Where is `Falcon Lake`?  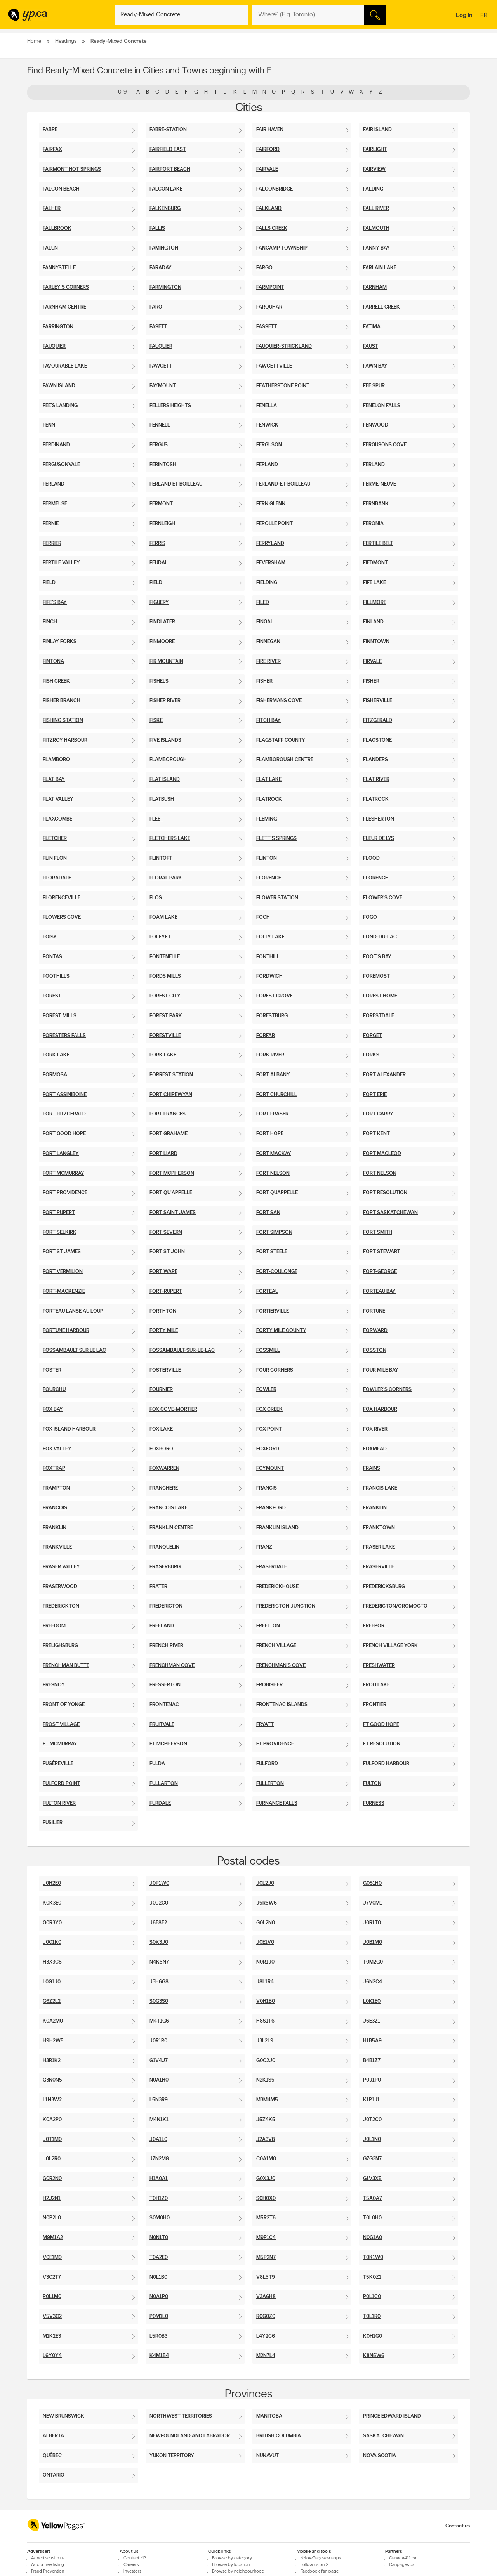 Falcon Lake is located at coordinates (165, 189).